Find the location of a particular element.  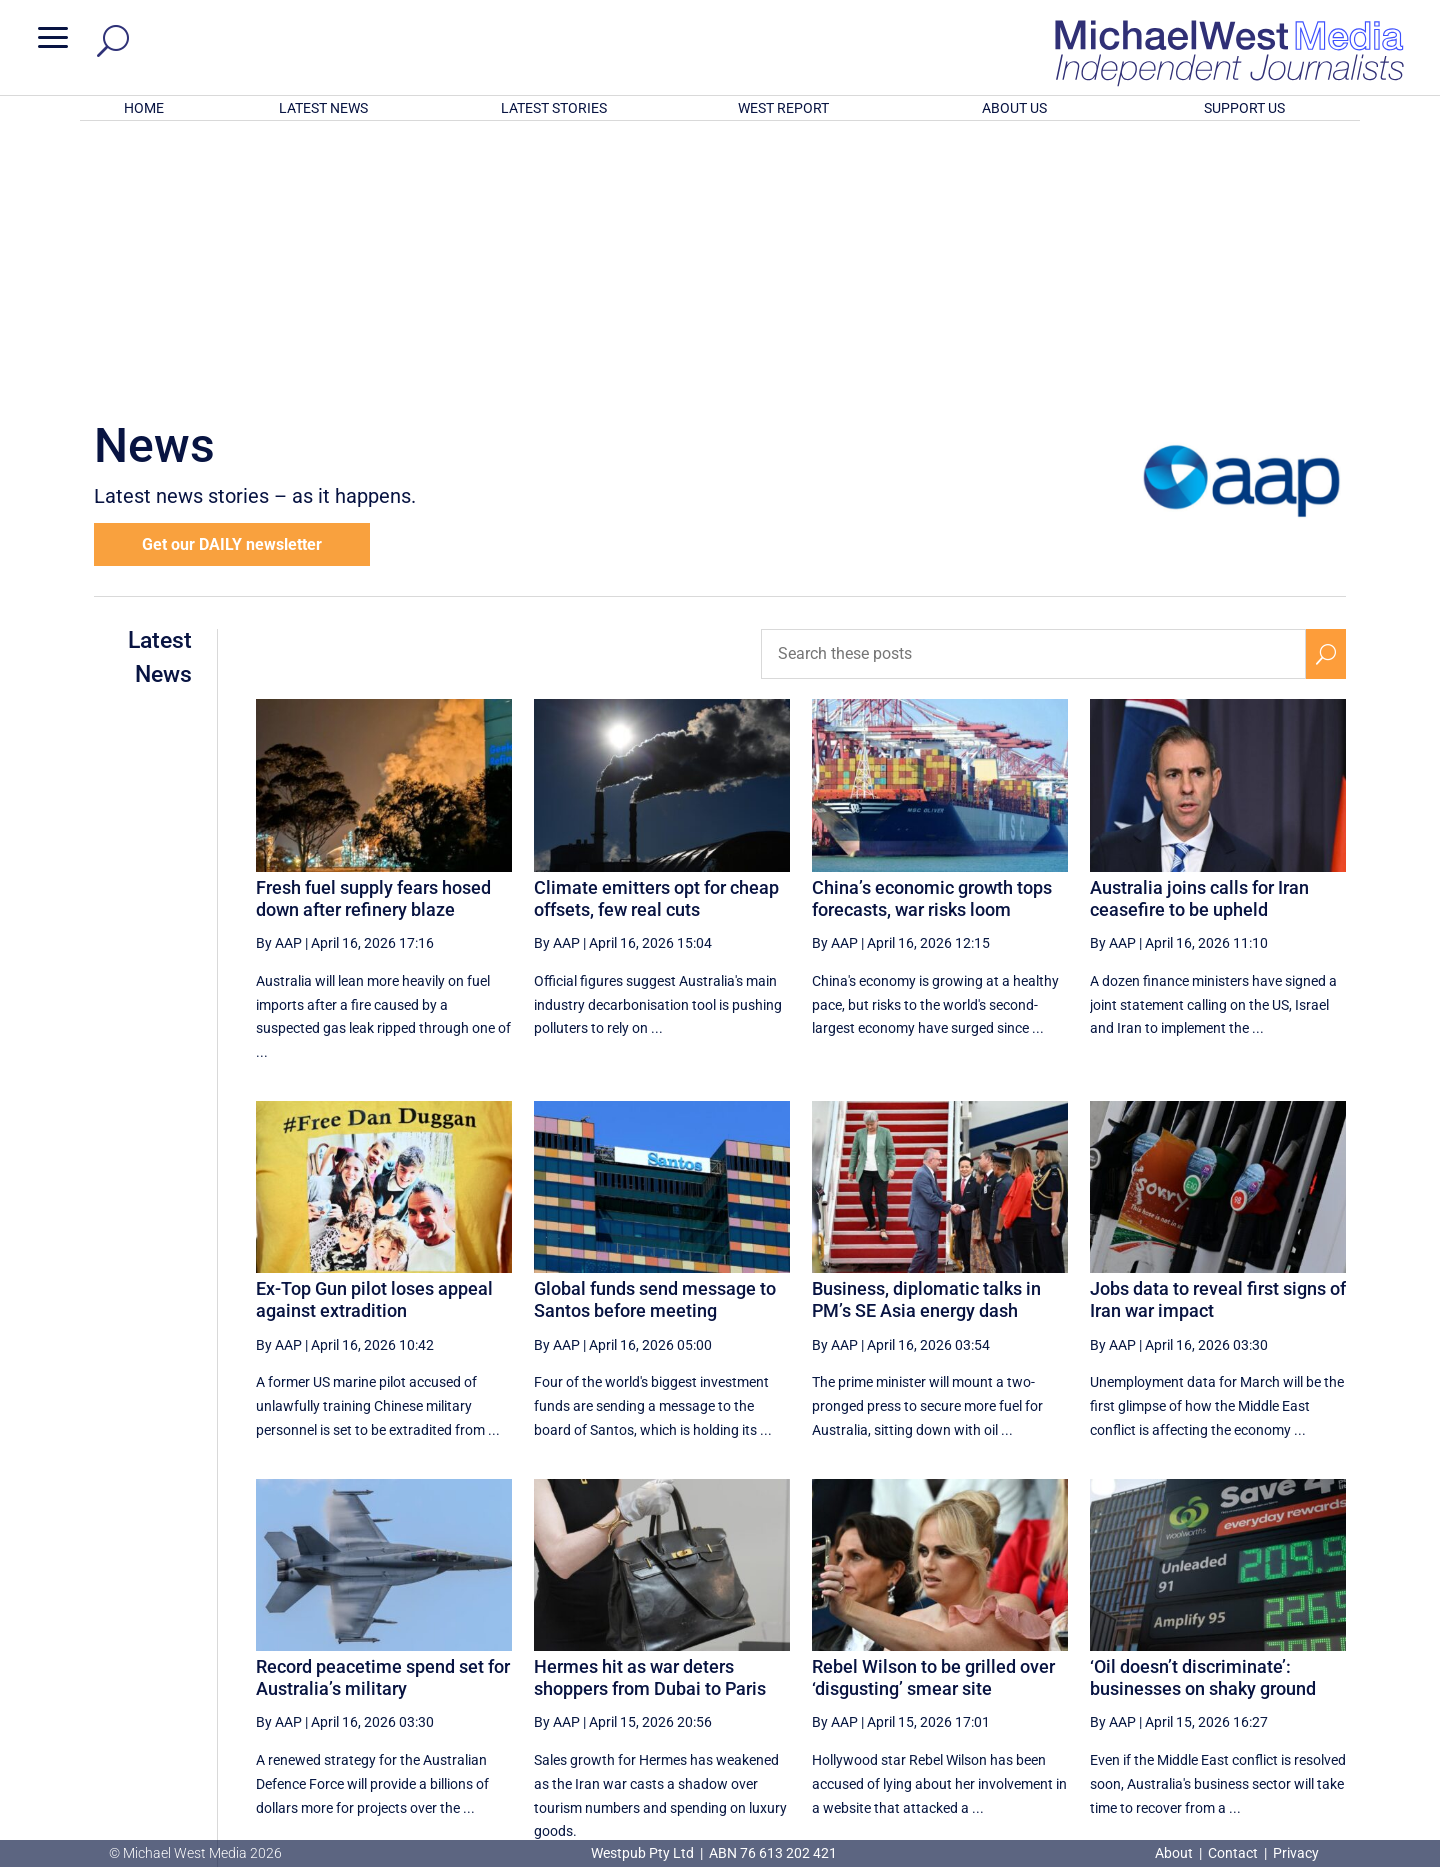

Ex-Top Gun pilot loses appeal against extradition is located at coordinates (374, 1037).